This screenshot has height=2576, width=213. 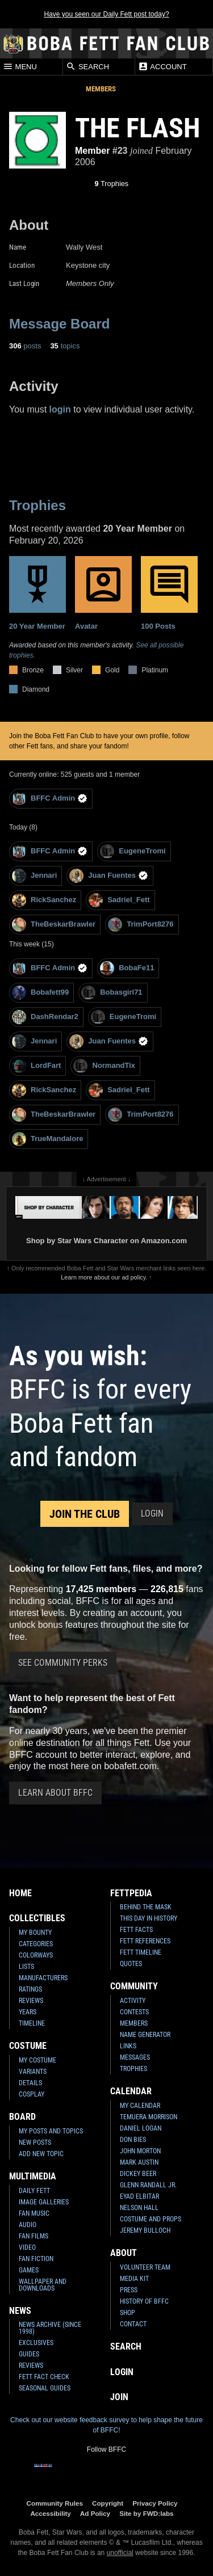 What do you see at coordinates (131, 1893) in the screenshot?
I see `Fettpedia` at bounding box center [131, 1893].